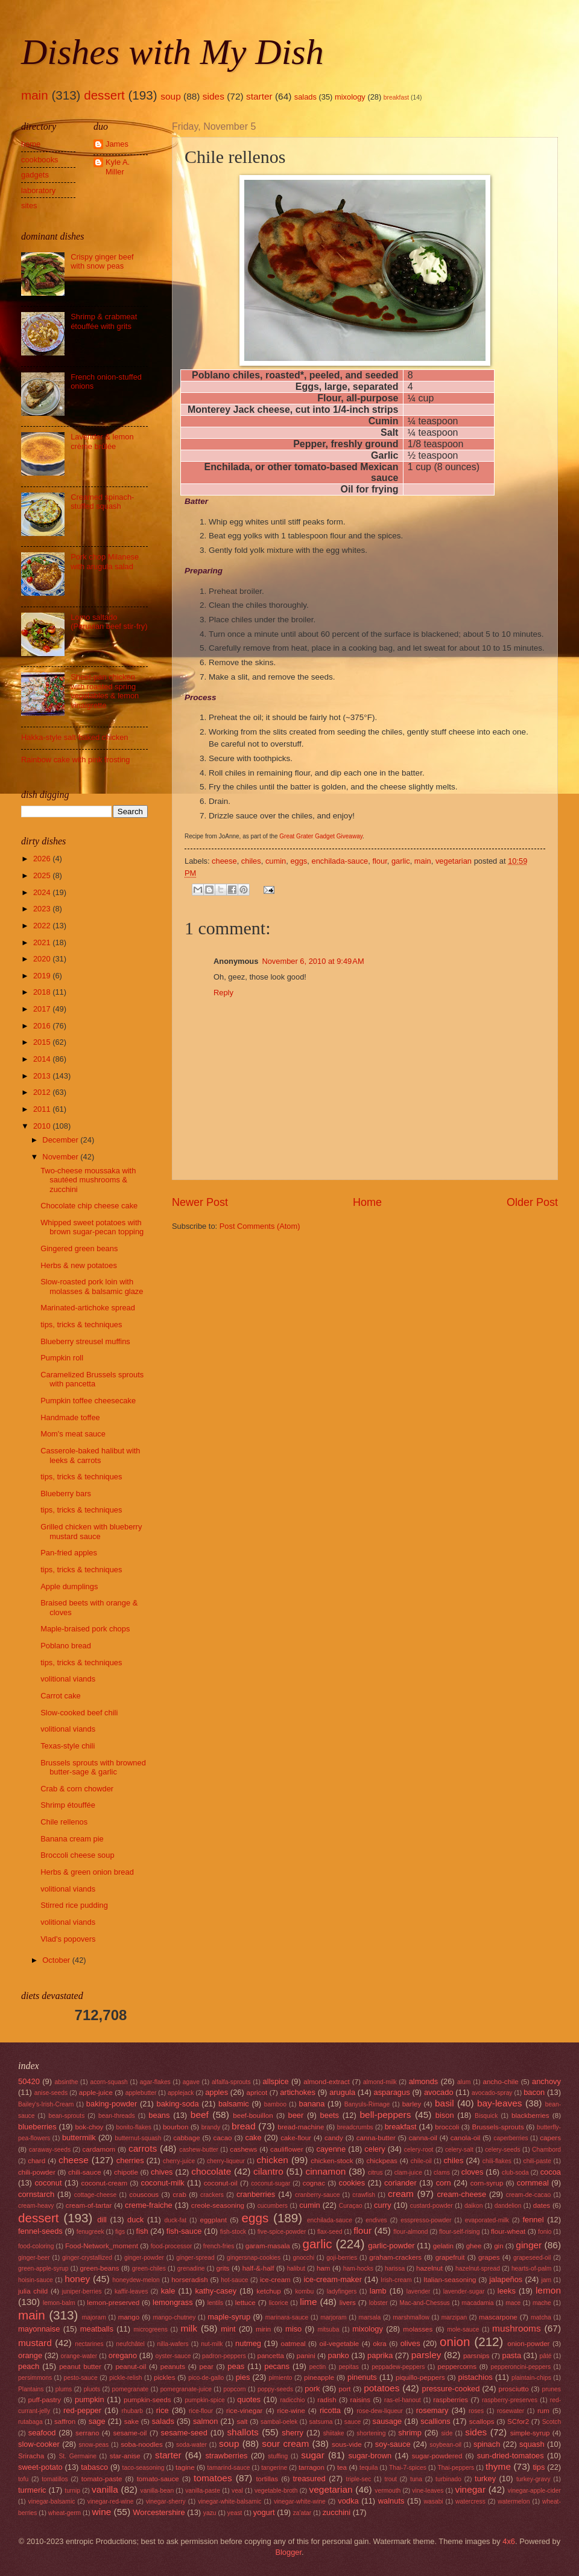 The width and height of the screenshot is (579, 2576). I want to click on 2013, so click(42, 1075).